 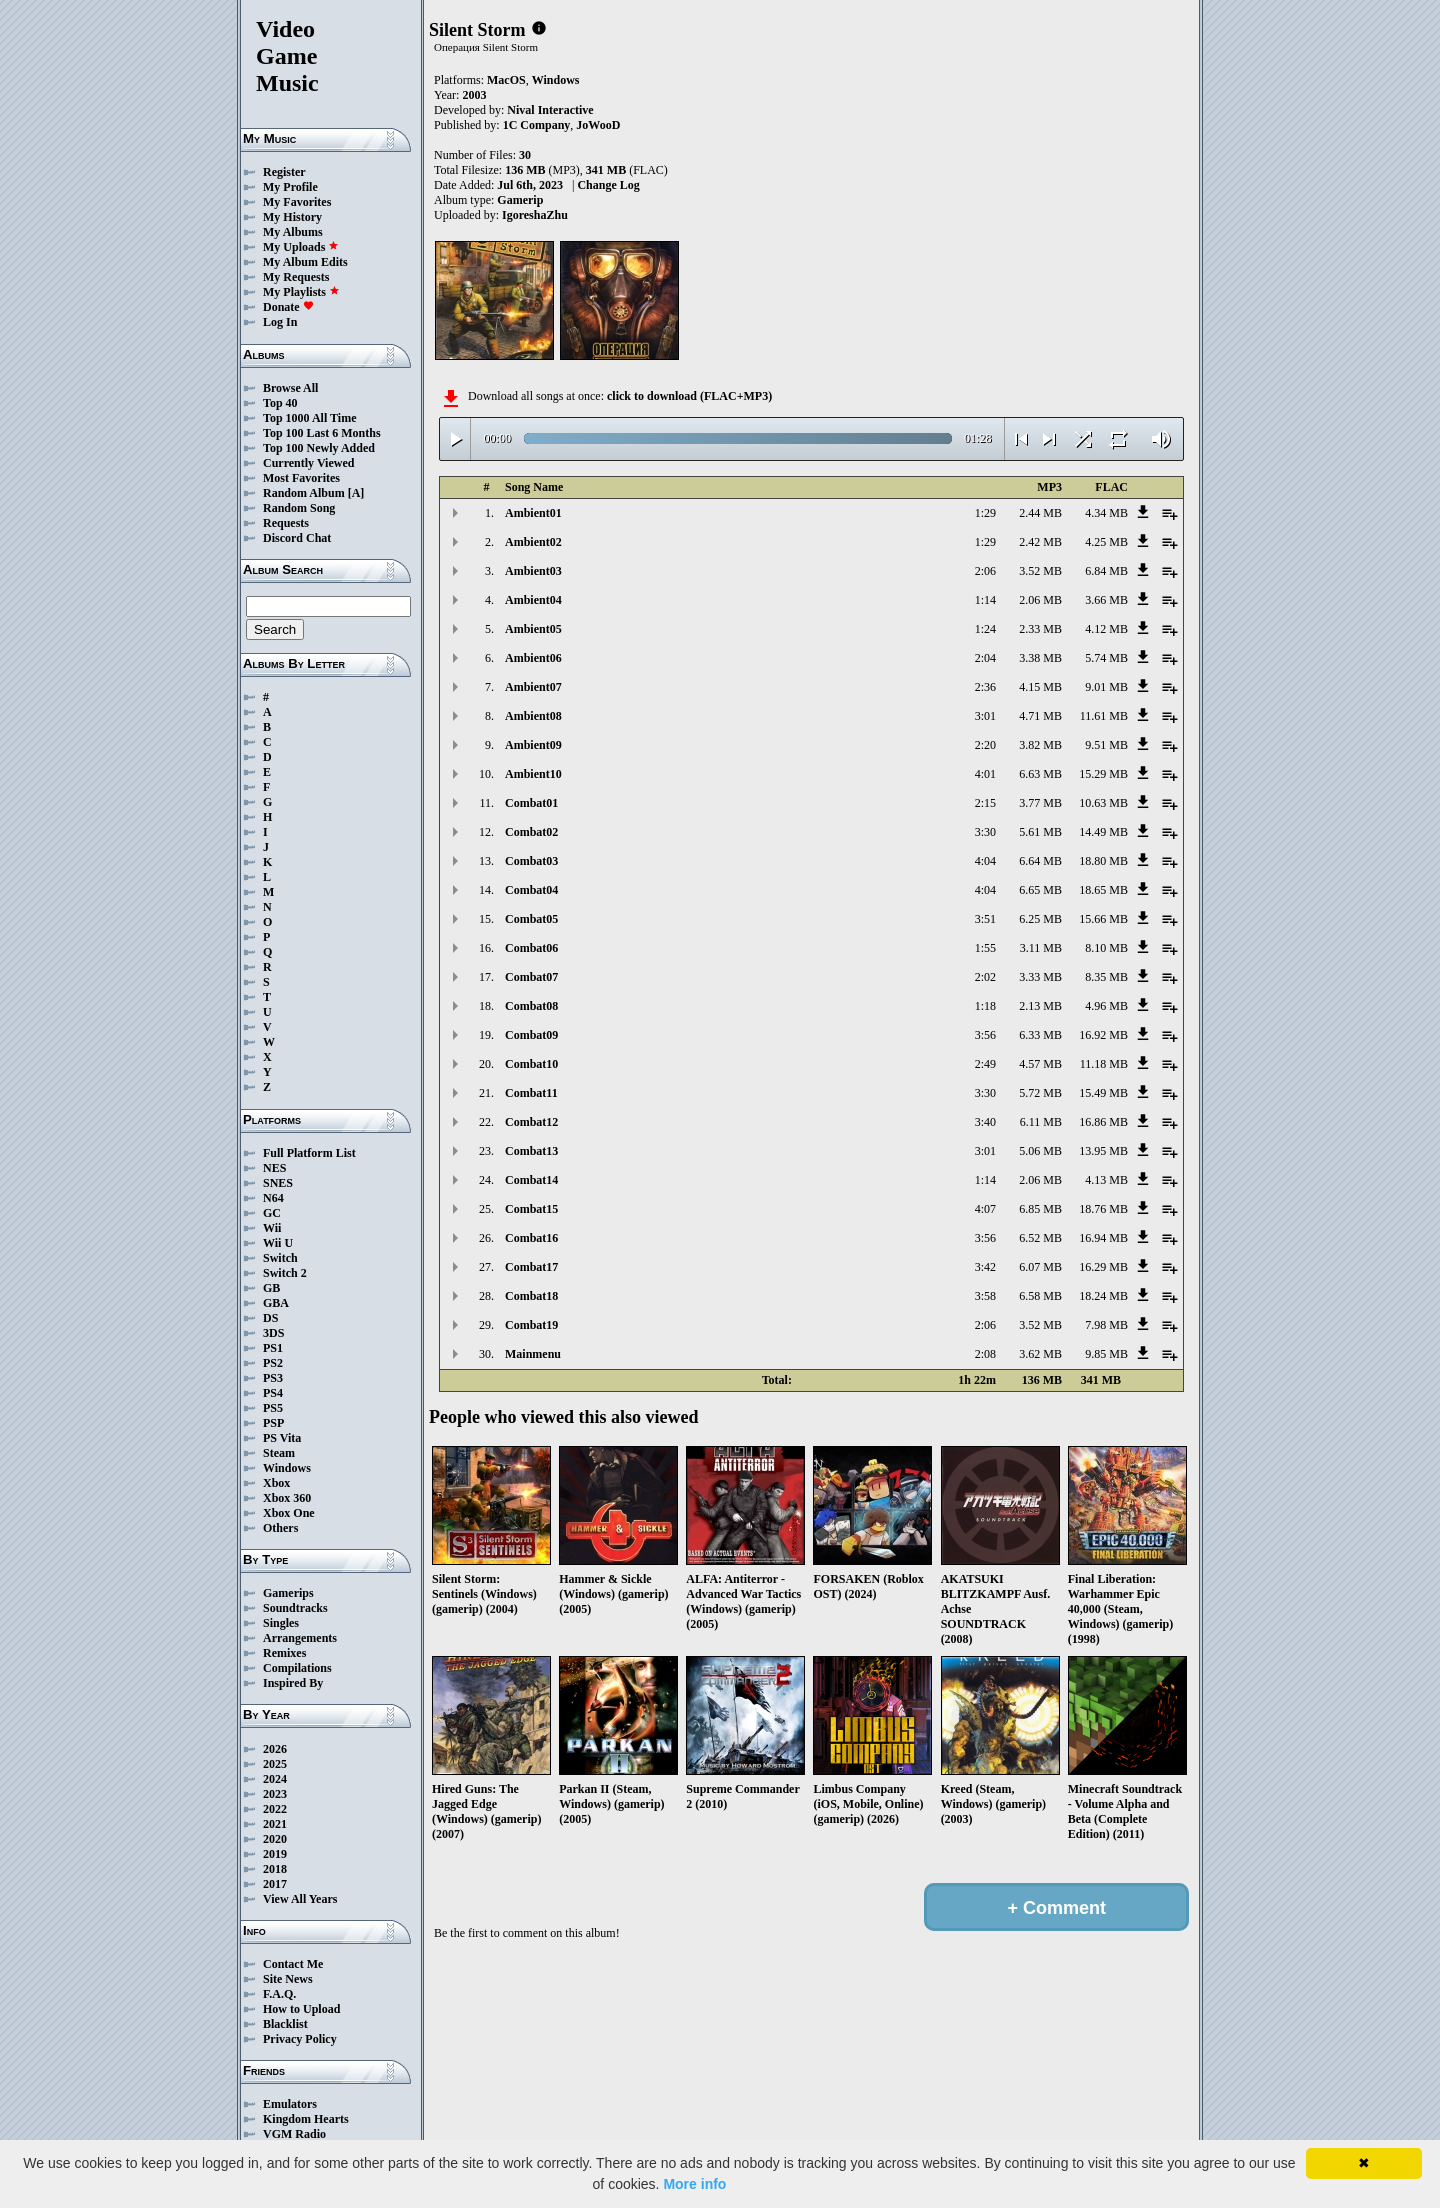 I want to click on Arrangements, so click(x=300, y=1638).